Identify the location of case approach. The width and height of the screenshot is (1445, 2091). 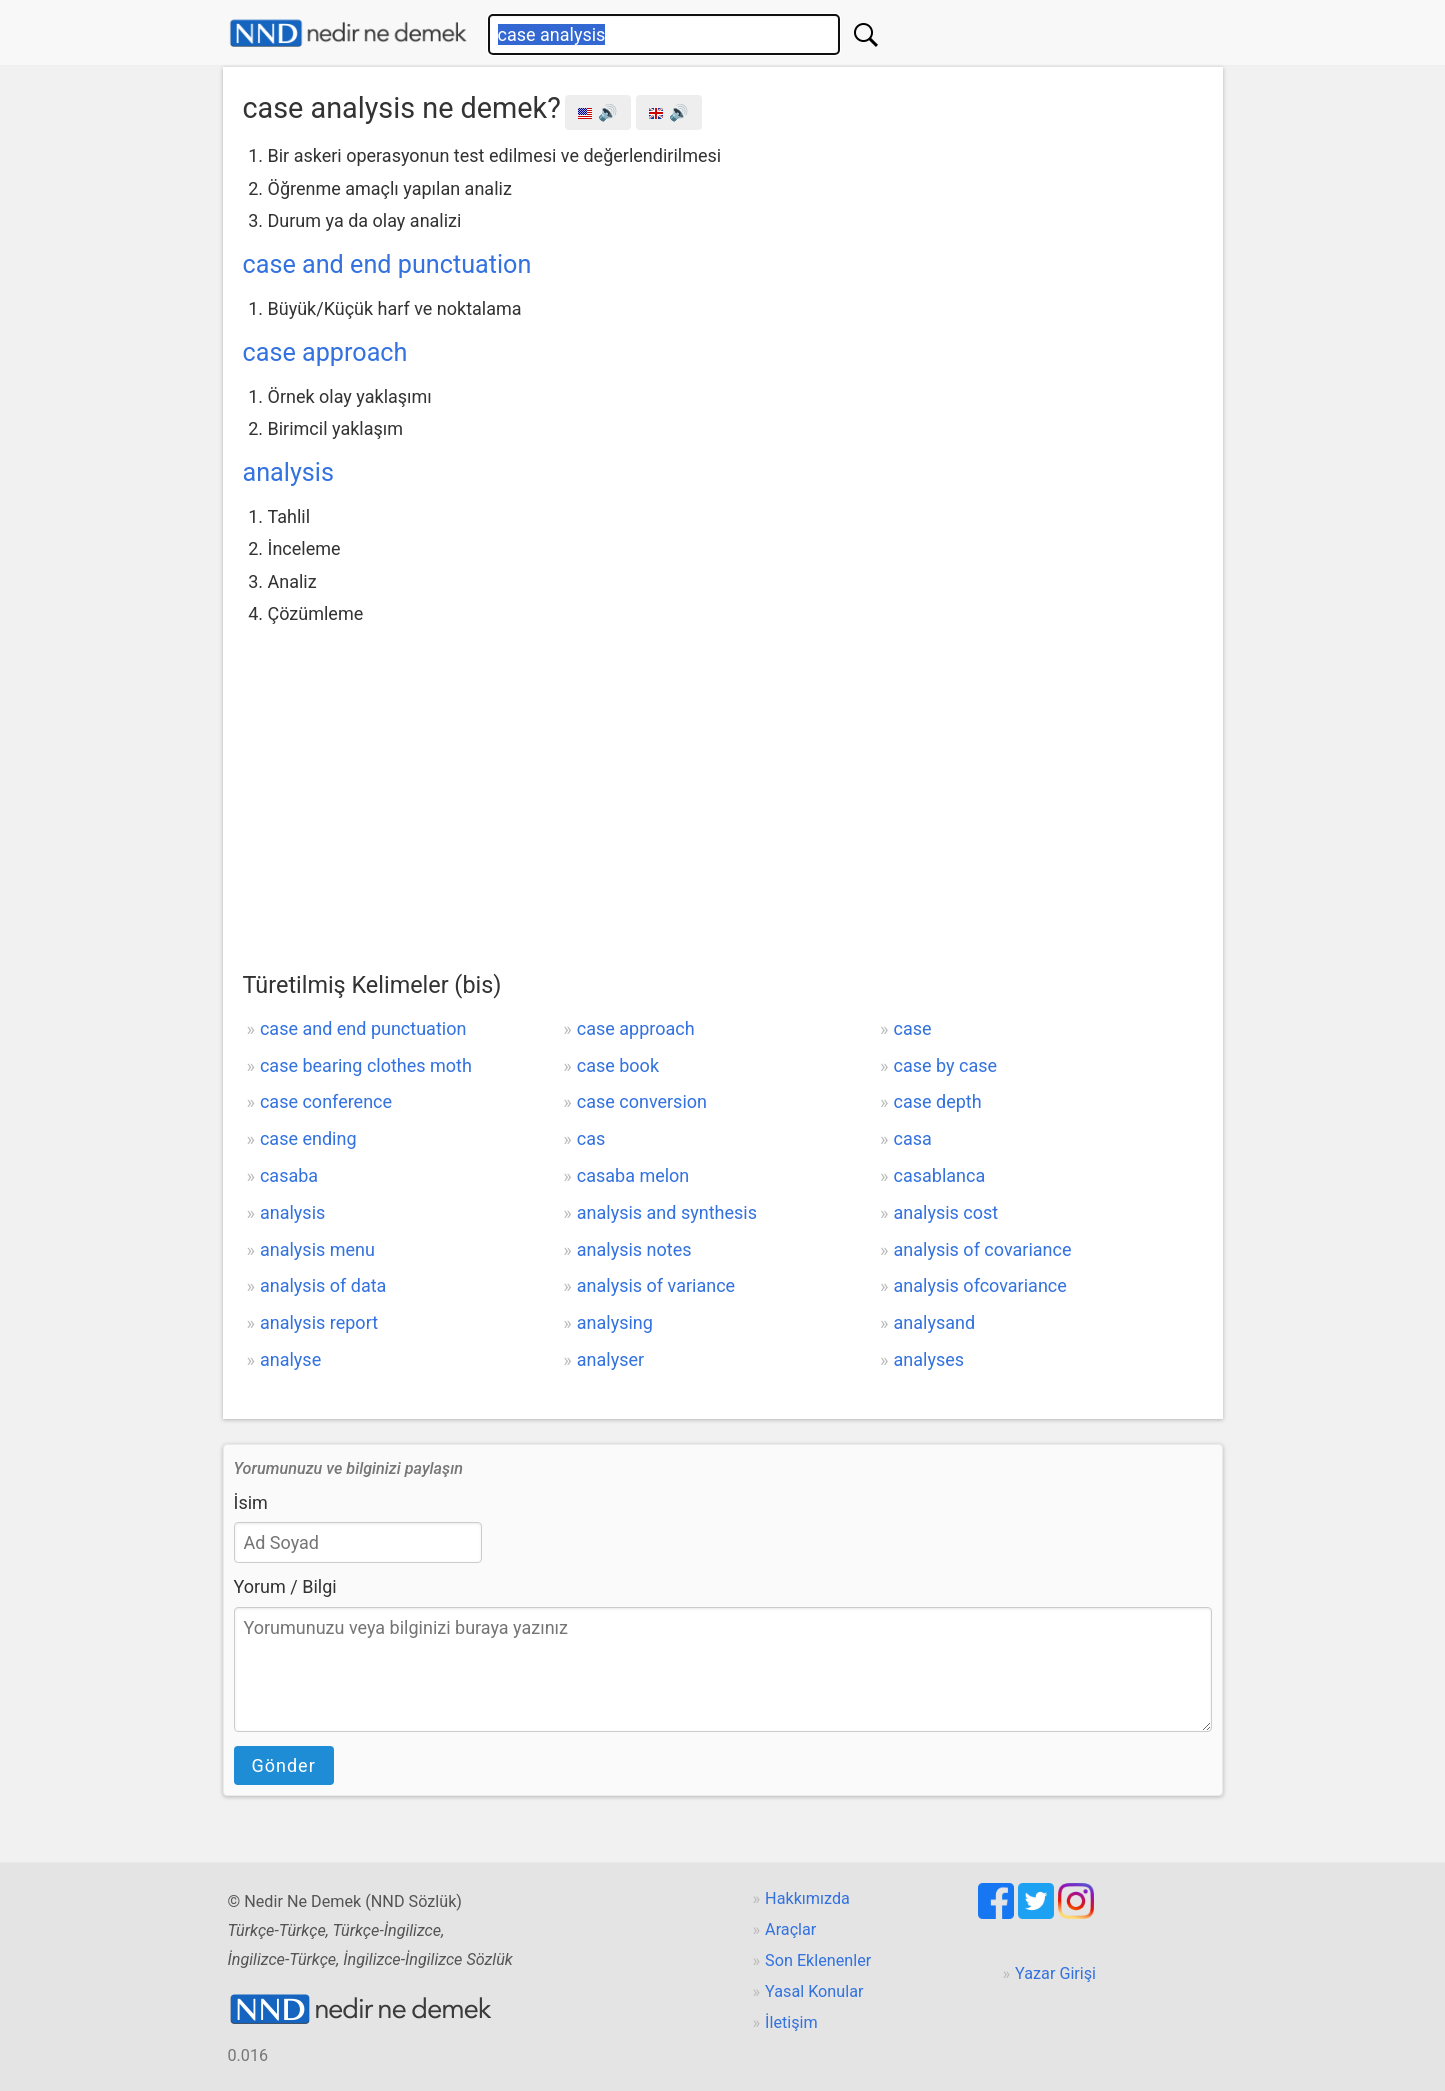
(325, 352).